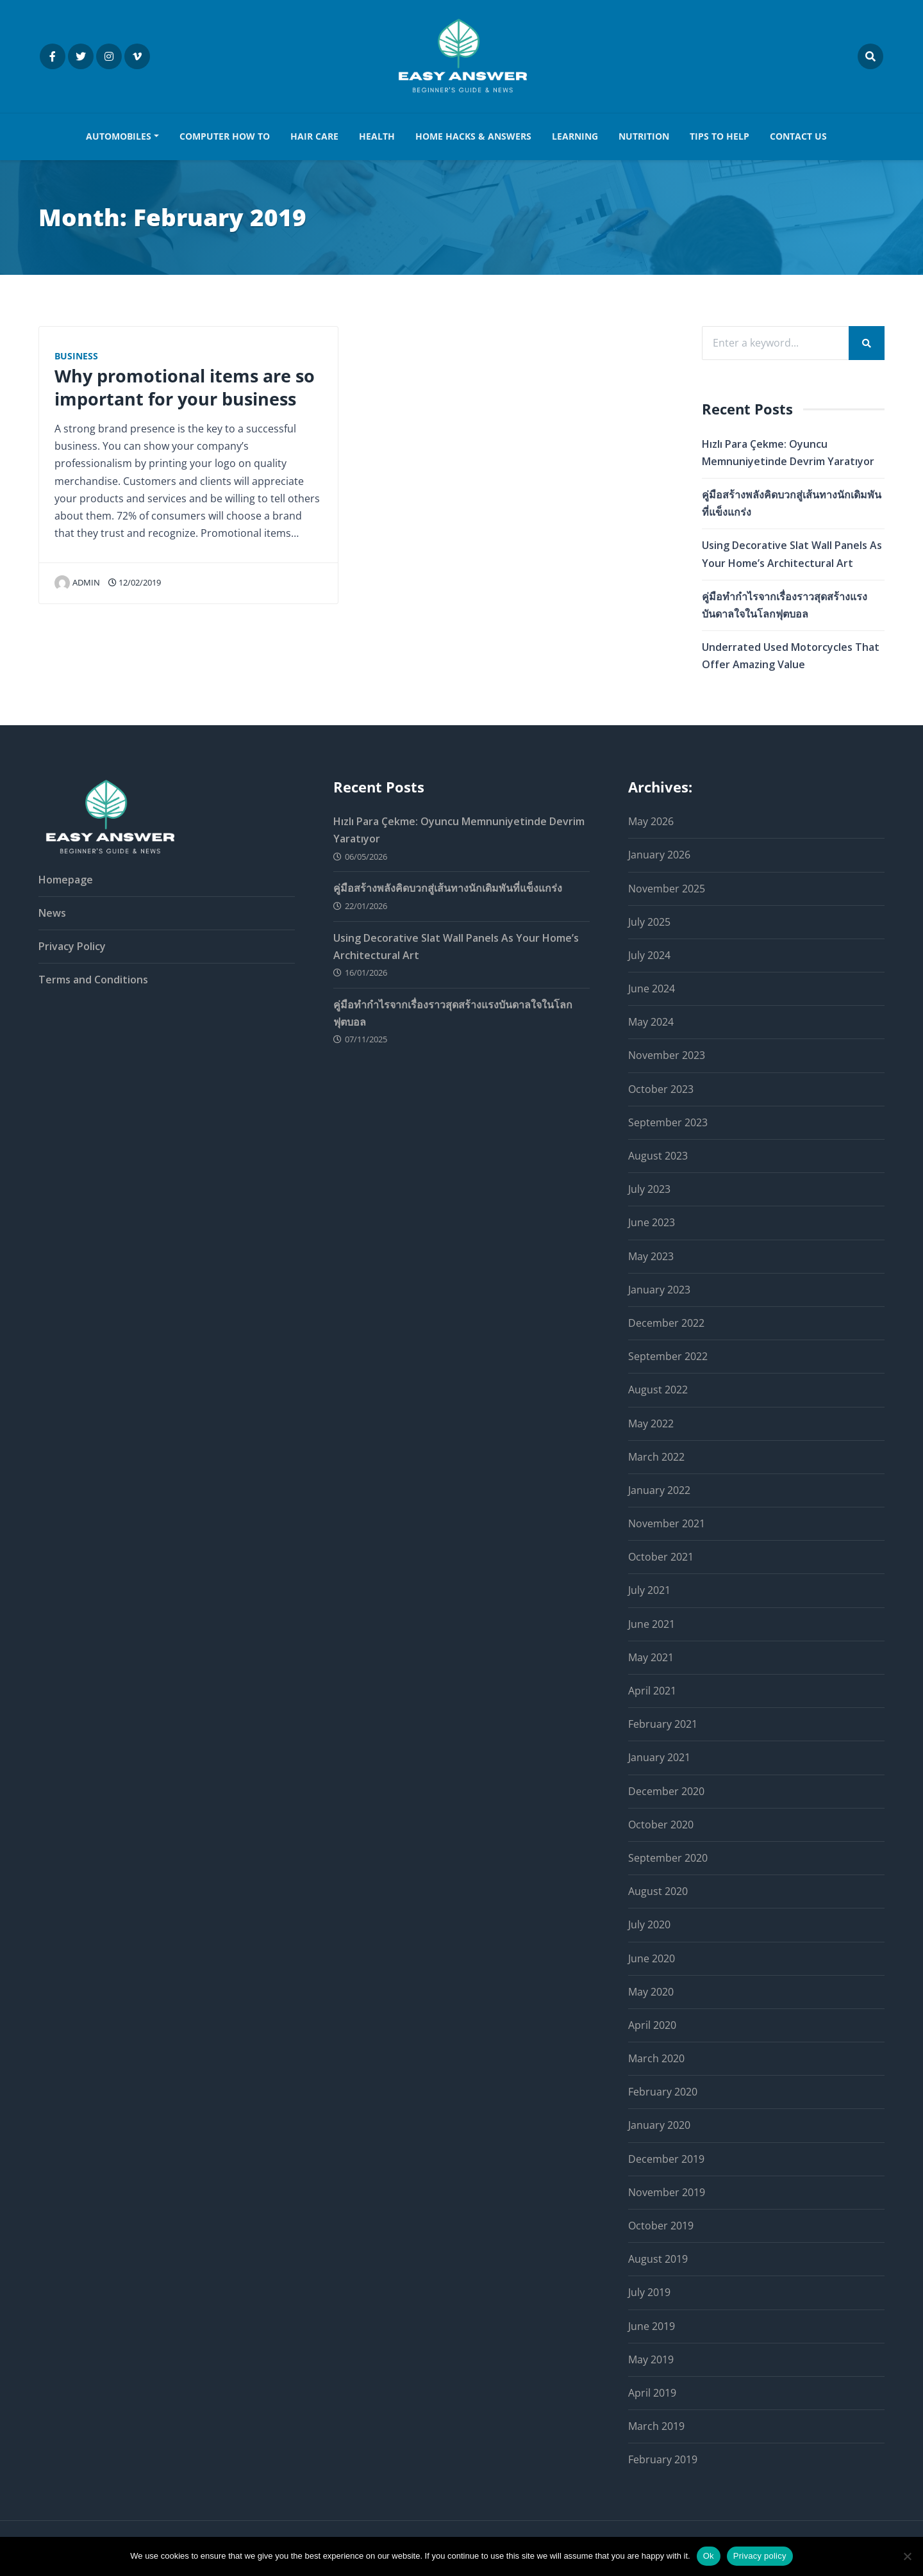 The image size is (923, 2576). I want to click on May 2024, so click(651, 1022).